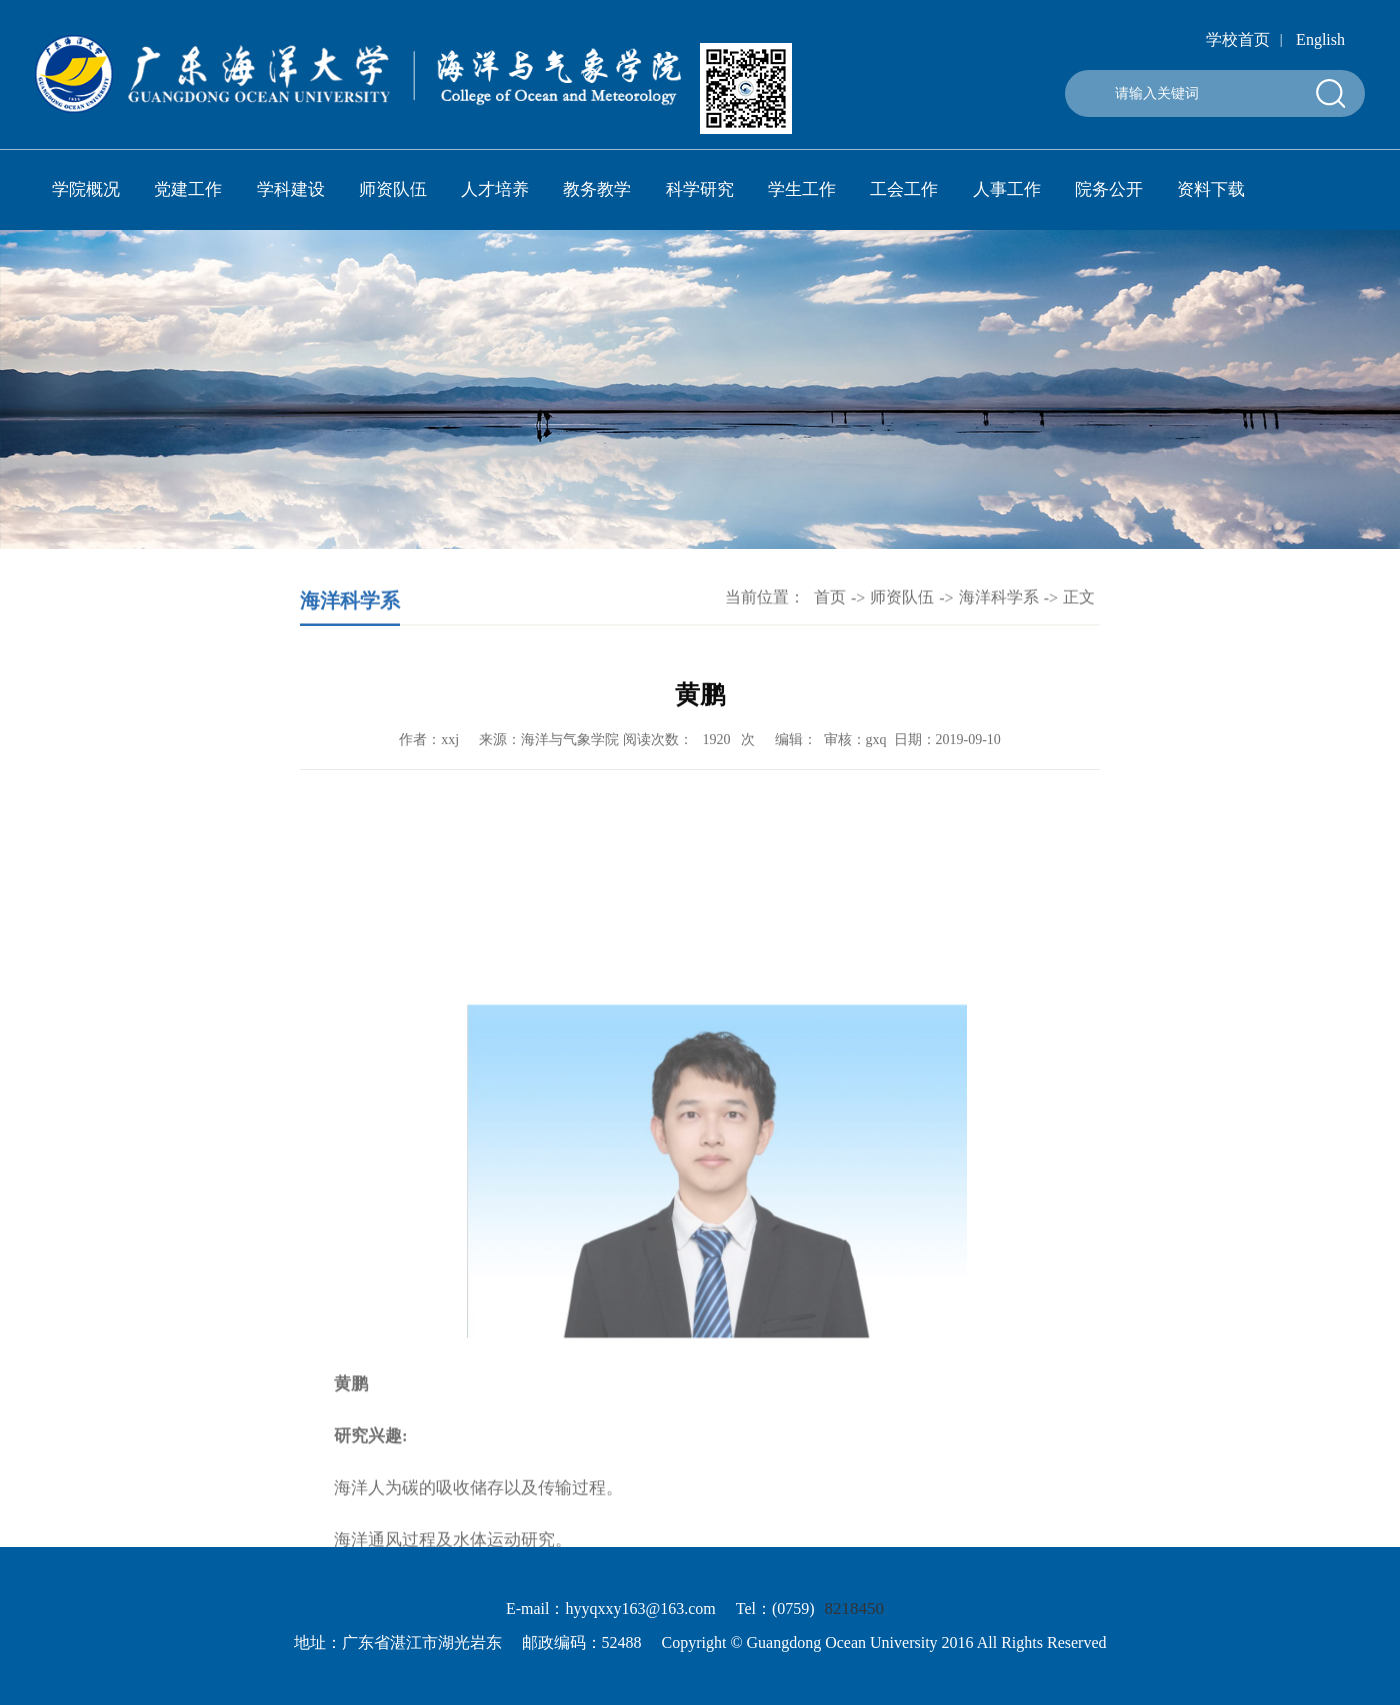 The image size is (1400, 1705). I want to click on English, so click(1320, 39).